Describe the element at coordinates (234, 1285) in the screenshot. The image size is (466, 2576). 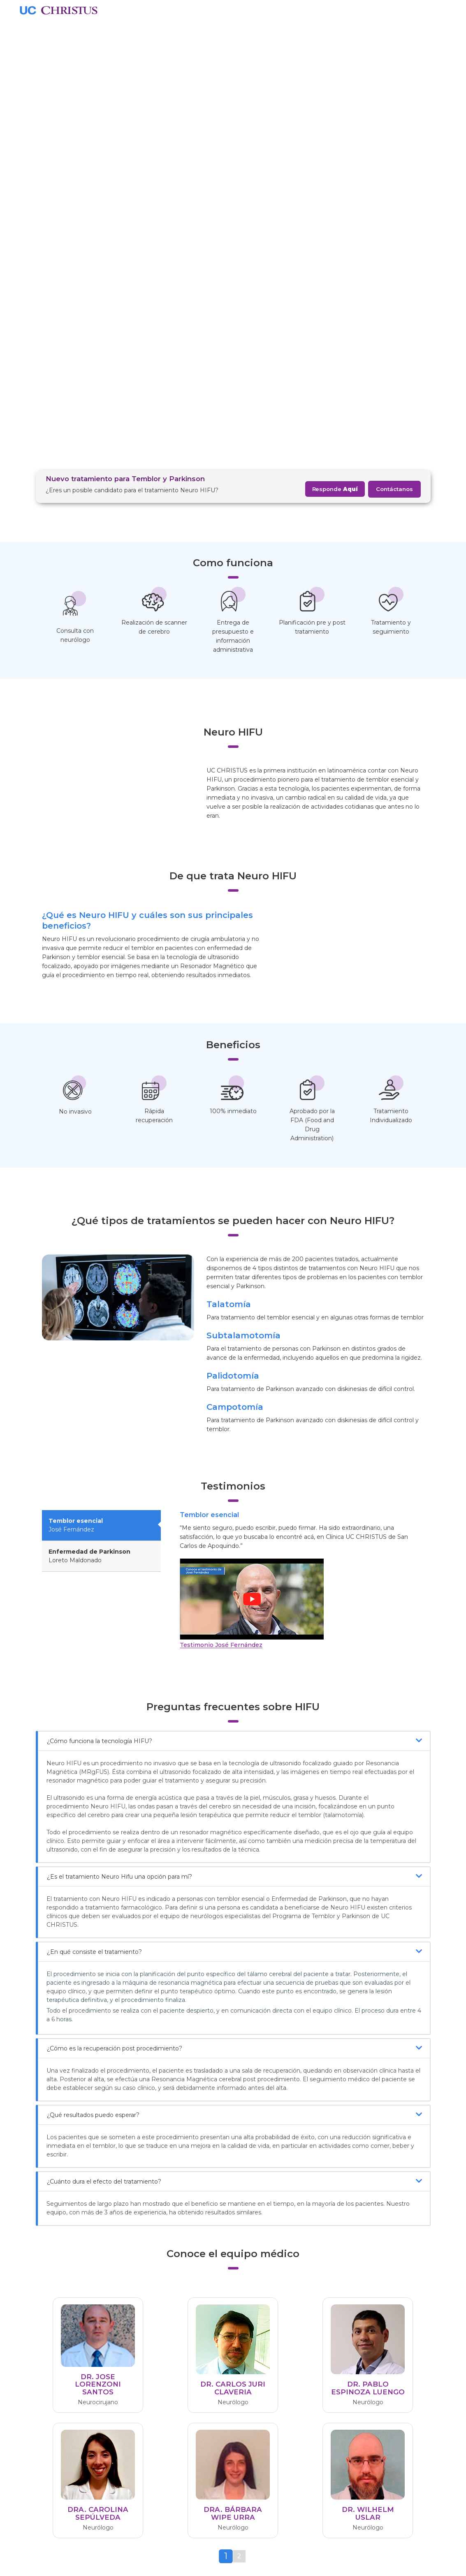
I see `¿Cómo funciona la tecnología HIFU?` at that location.